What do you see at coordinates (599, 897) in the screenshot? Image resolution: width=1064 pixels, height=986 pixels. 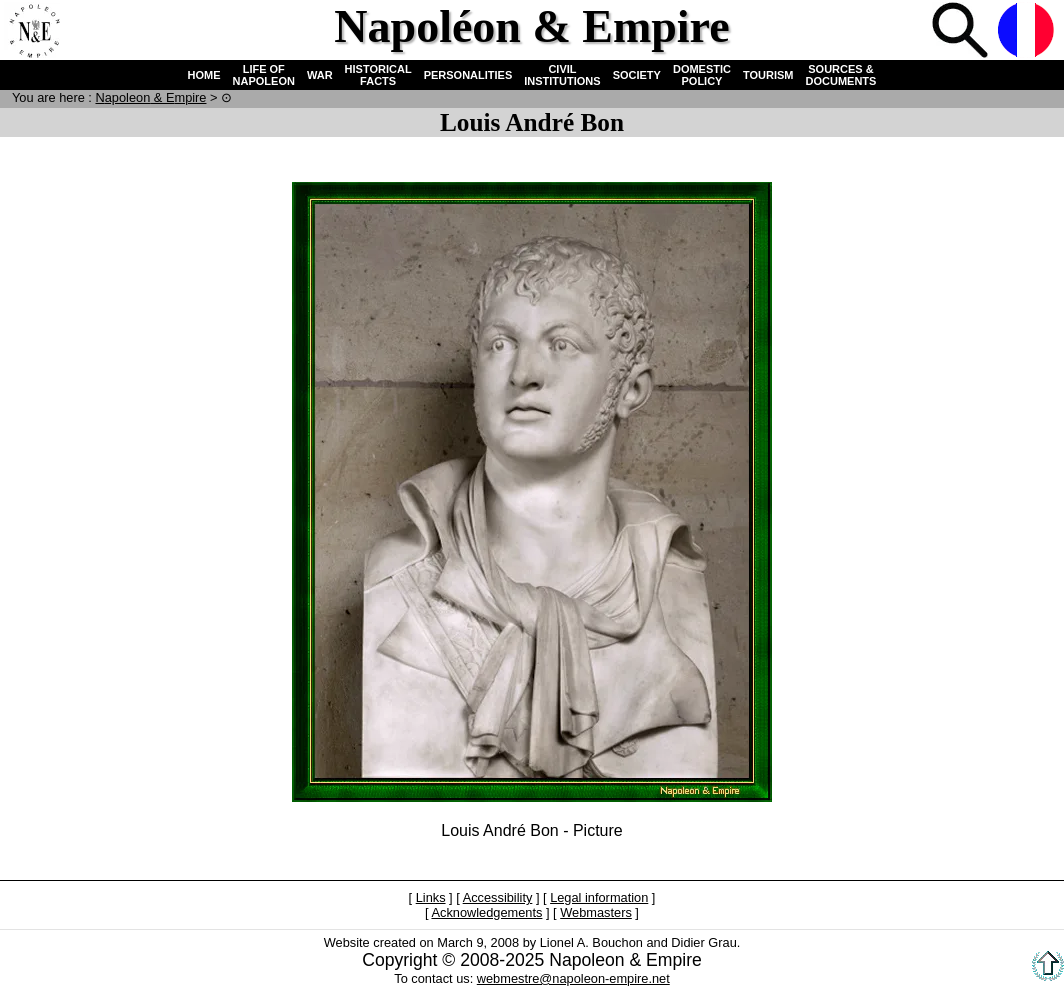 I see `Legal information` at bounding box center [599, 897].